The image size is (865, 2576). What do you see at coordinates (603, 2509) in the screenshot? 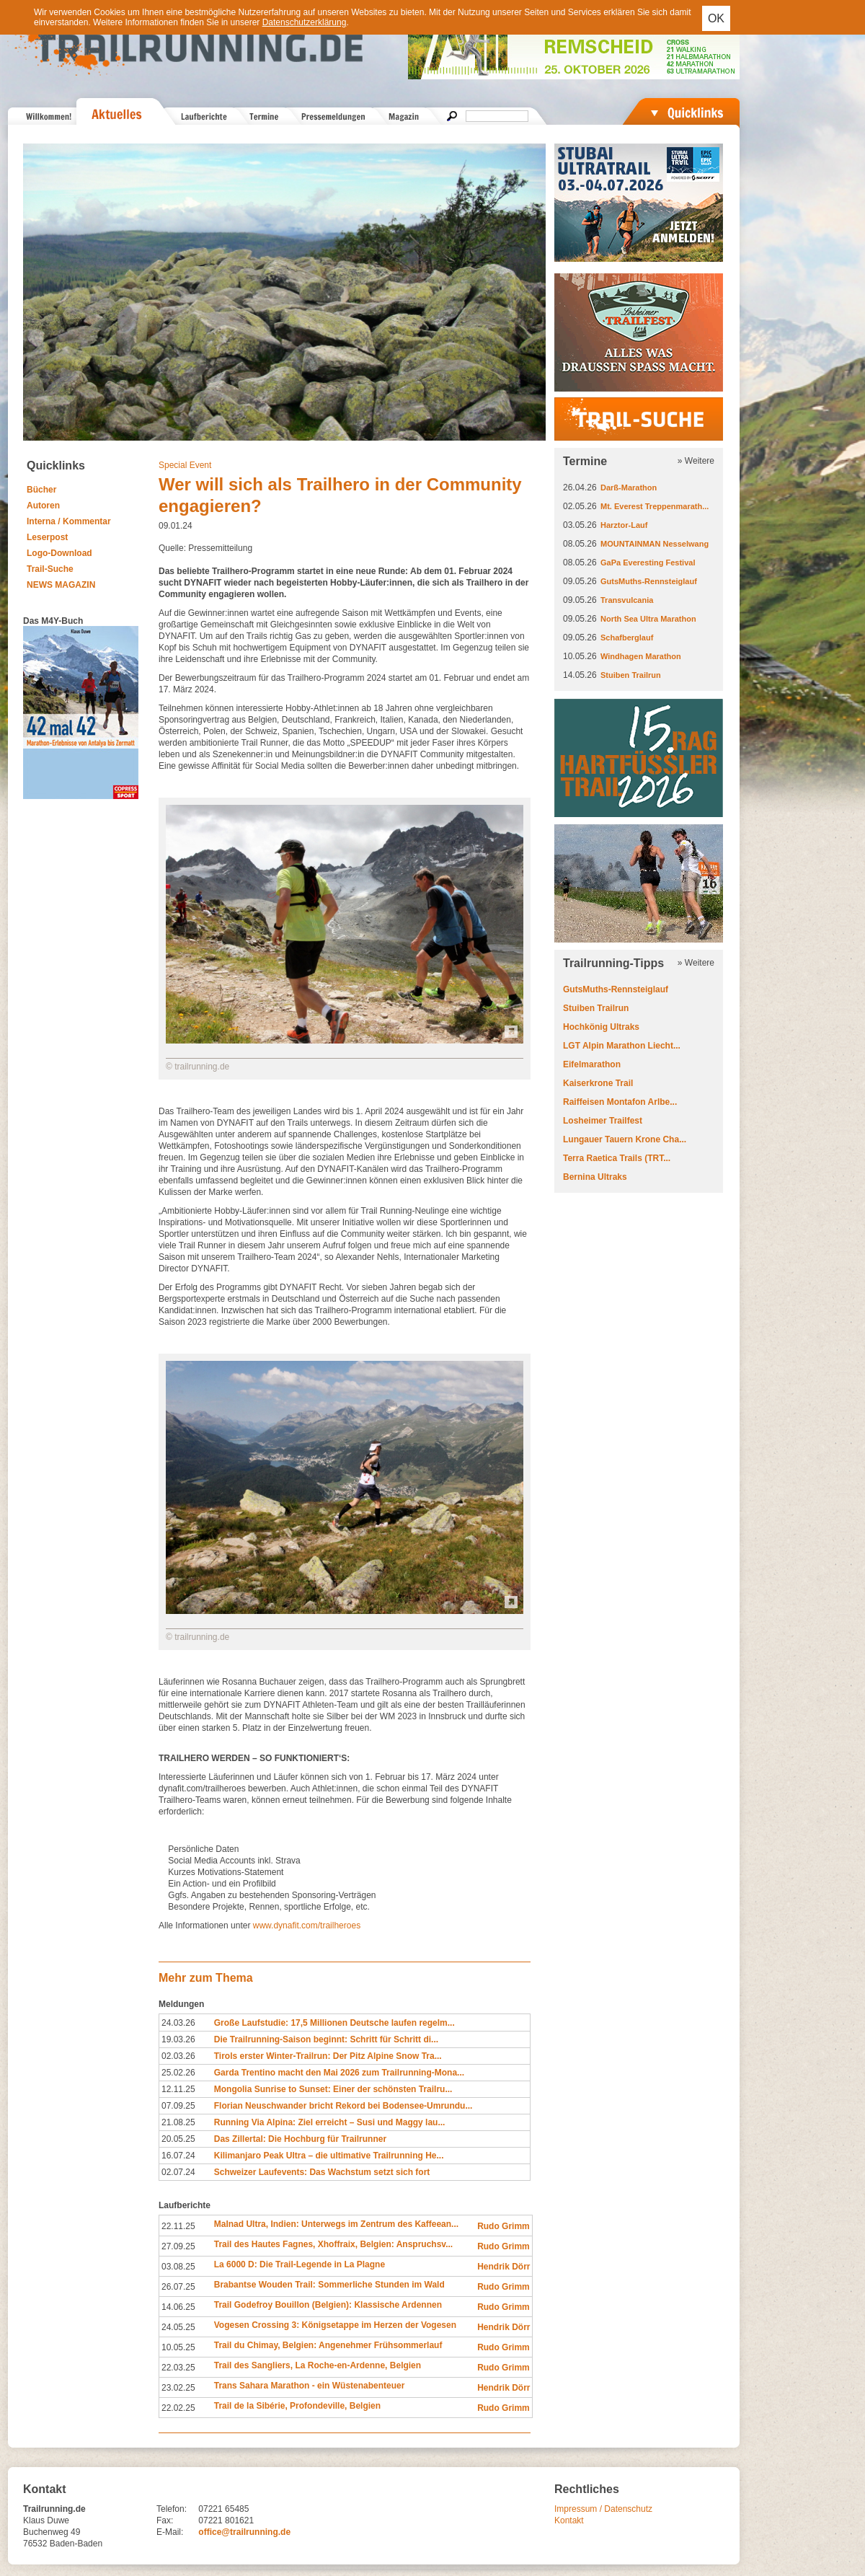
I see `Impressum / Datenschutz` at bounding box center [603, 2509].